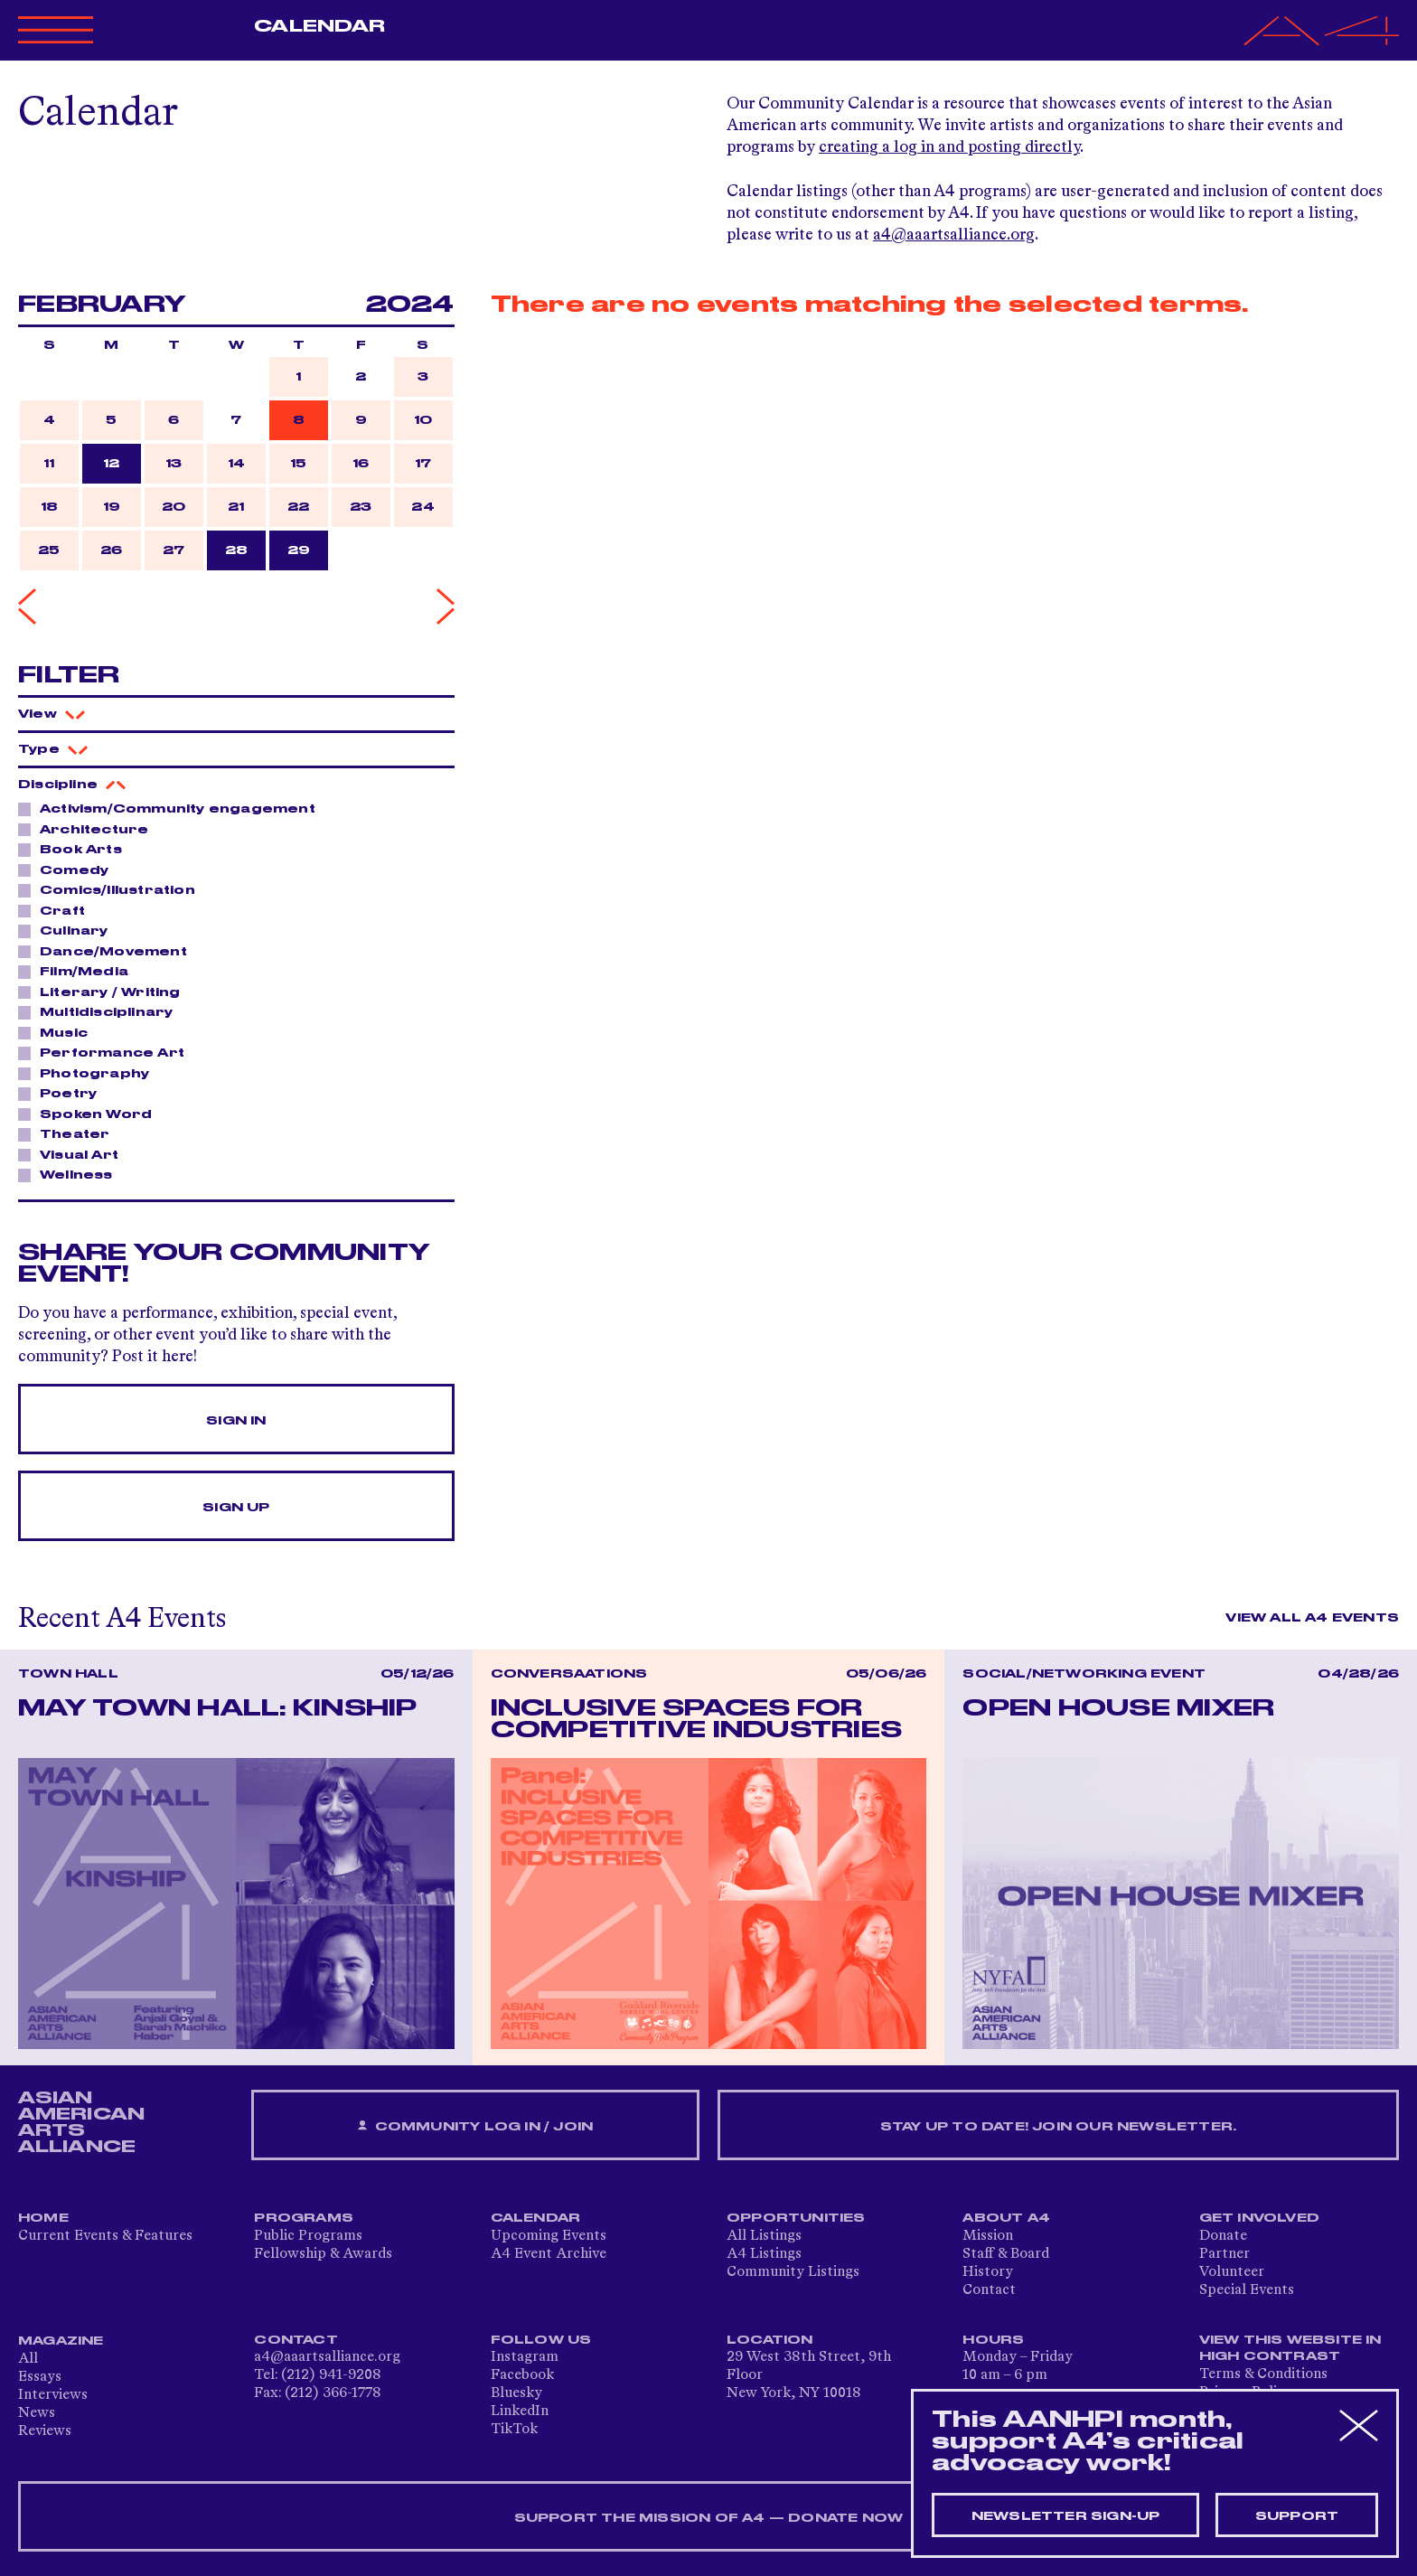 The width and height of the screenshot is (1417, 2576). Describe the element at coordinates (514, 2429) in the screenshot. I see `TikTok` at that location.